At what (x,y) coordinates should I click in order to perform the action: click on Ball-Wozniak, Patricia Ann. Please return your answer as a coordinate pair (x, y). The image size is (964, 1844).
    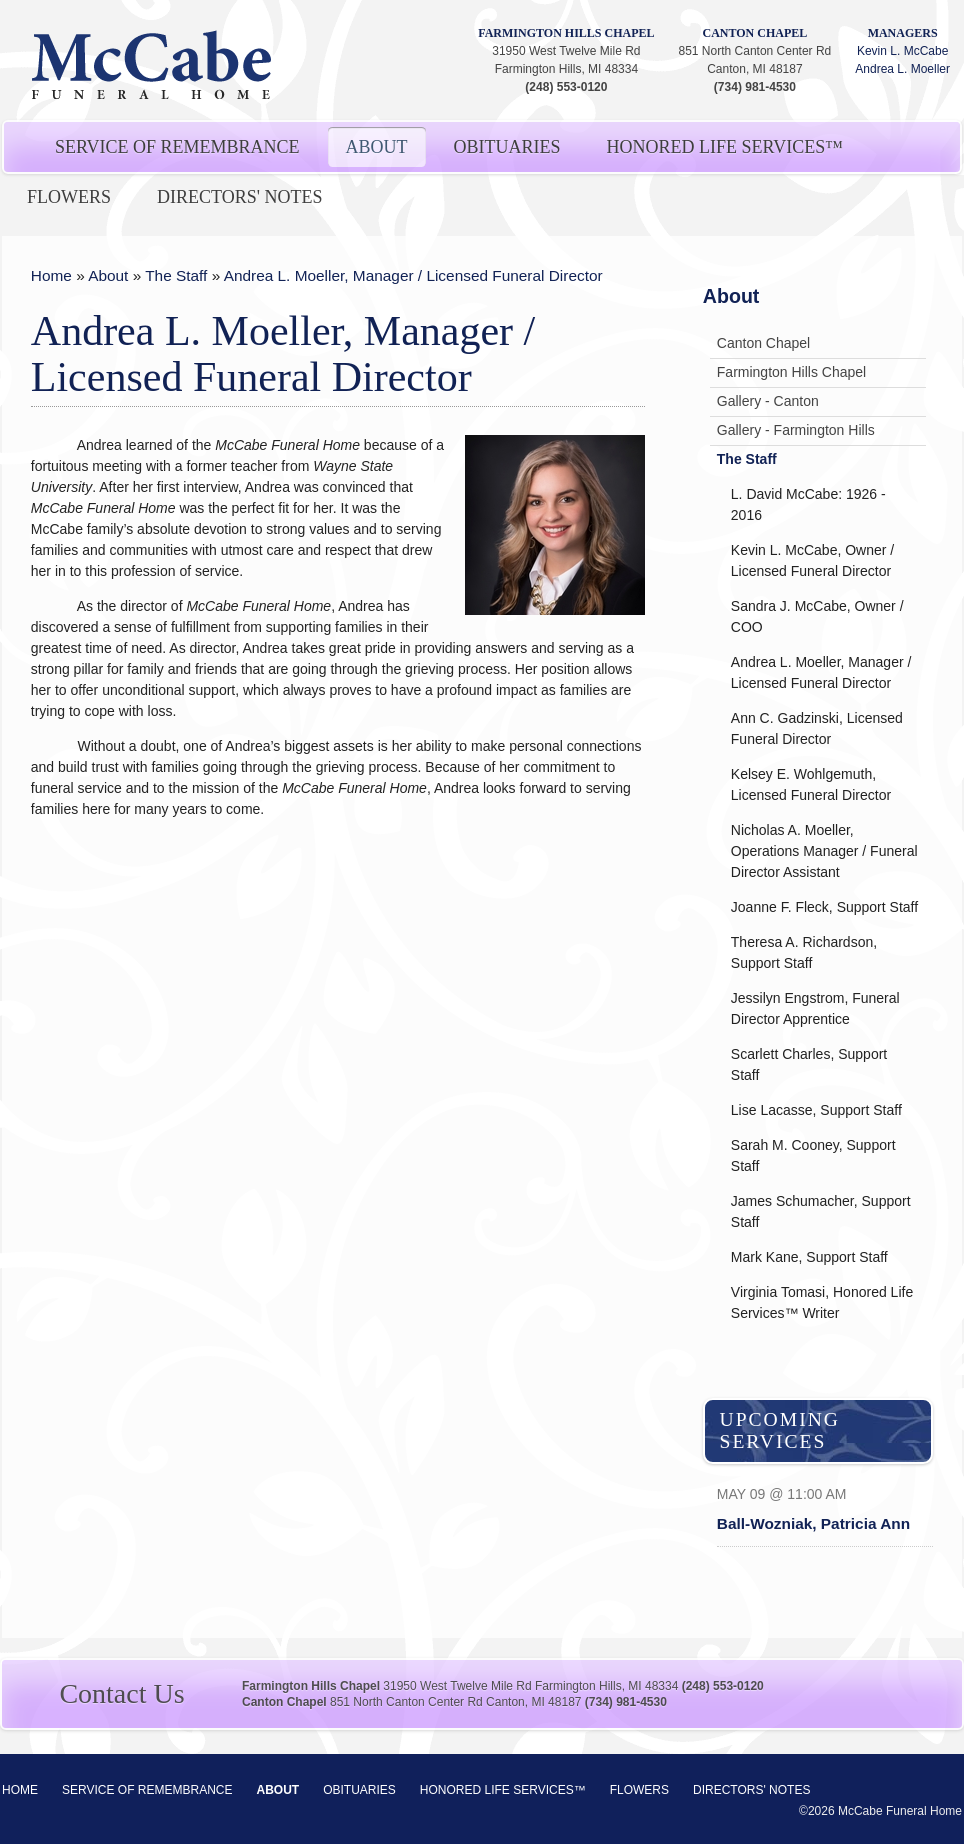
    Looking at the image, I should click on (813, 1523).